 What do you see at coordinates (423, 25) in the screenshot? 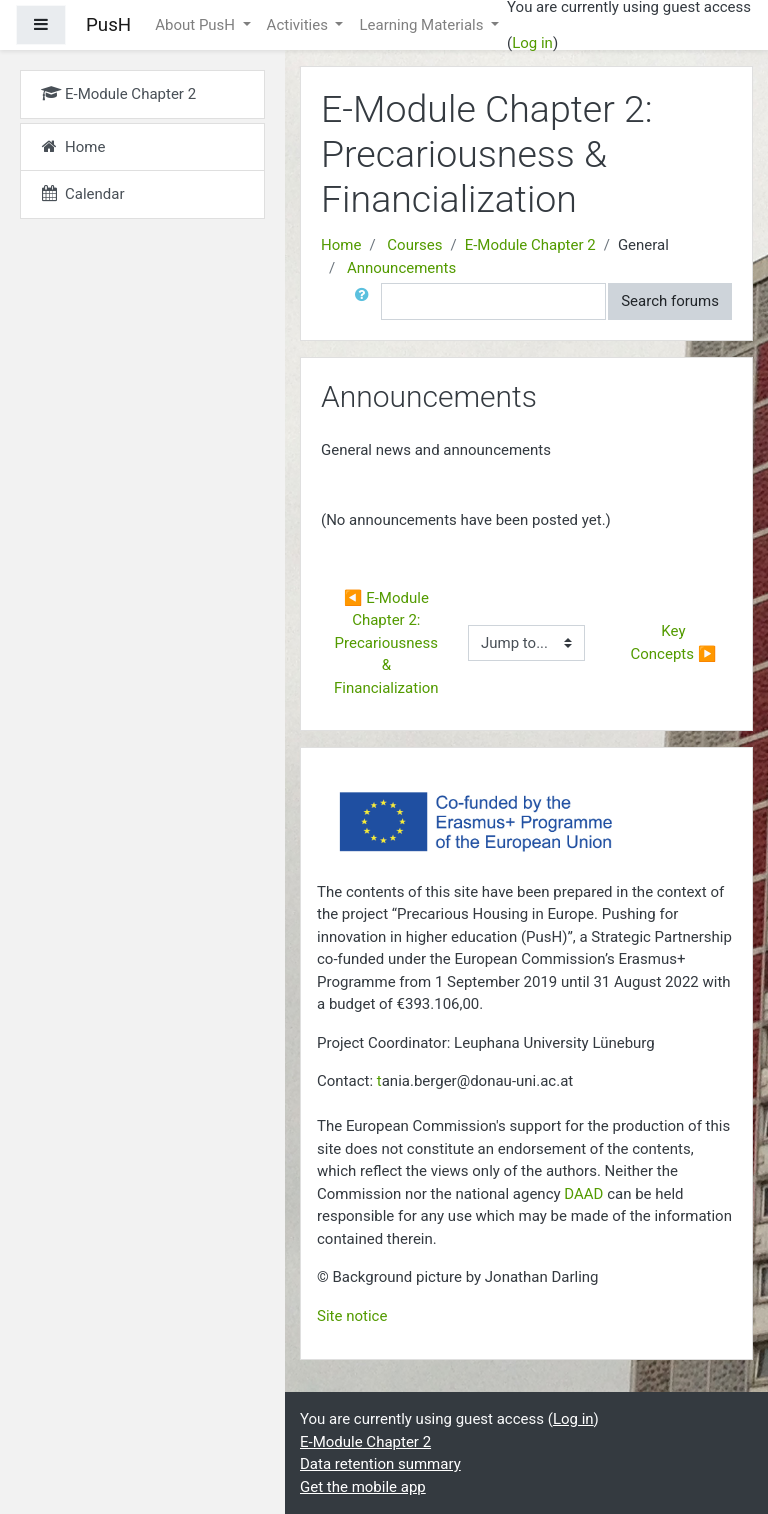
I see `Learning Materials` at bounding box center [423, 25].